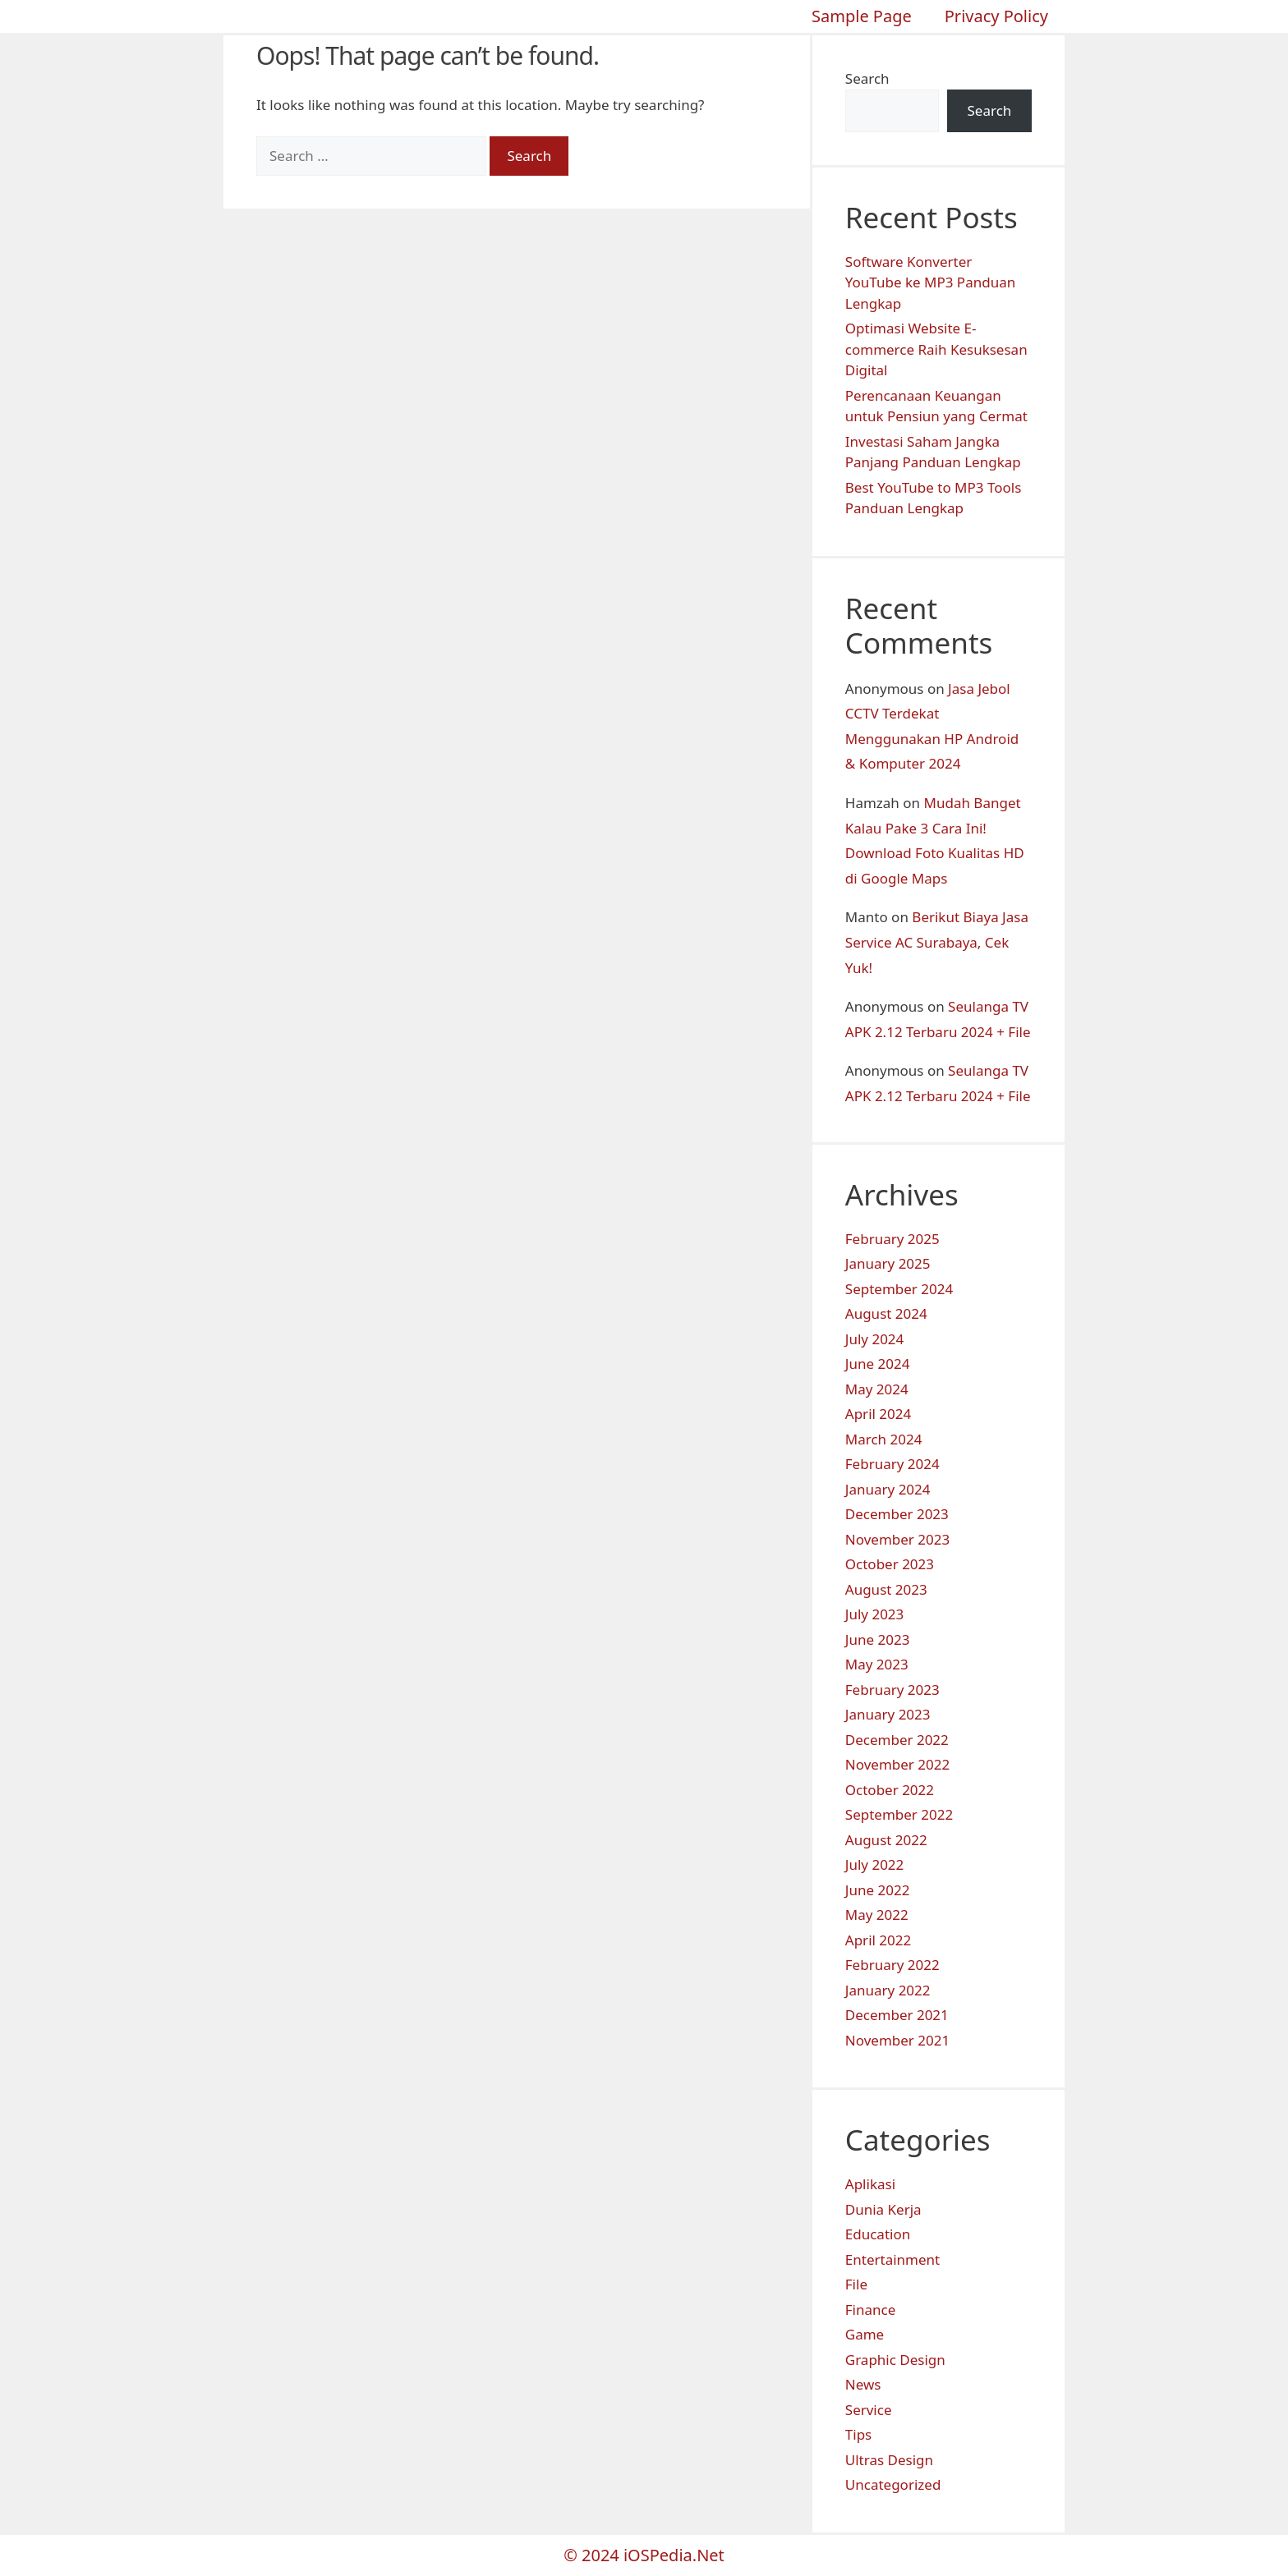  Describe the element at coordinates (888, 1714) in the screenshot. I see `January 2023` at that location.